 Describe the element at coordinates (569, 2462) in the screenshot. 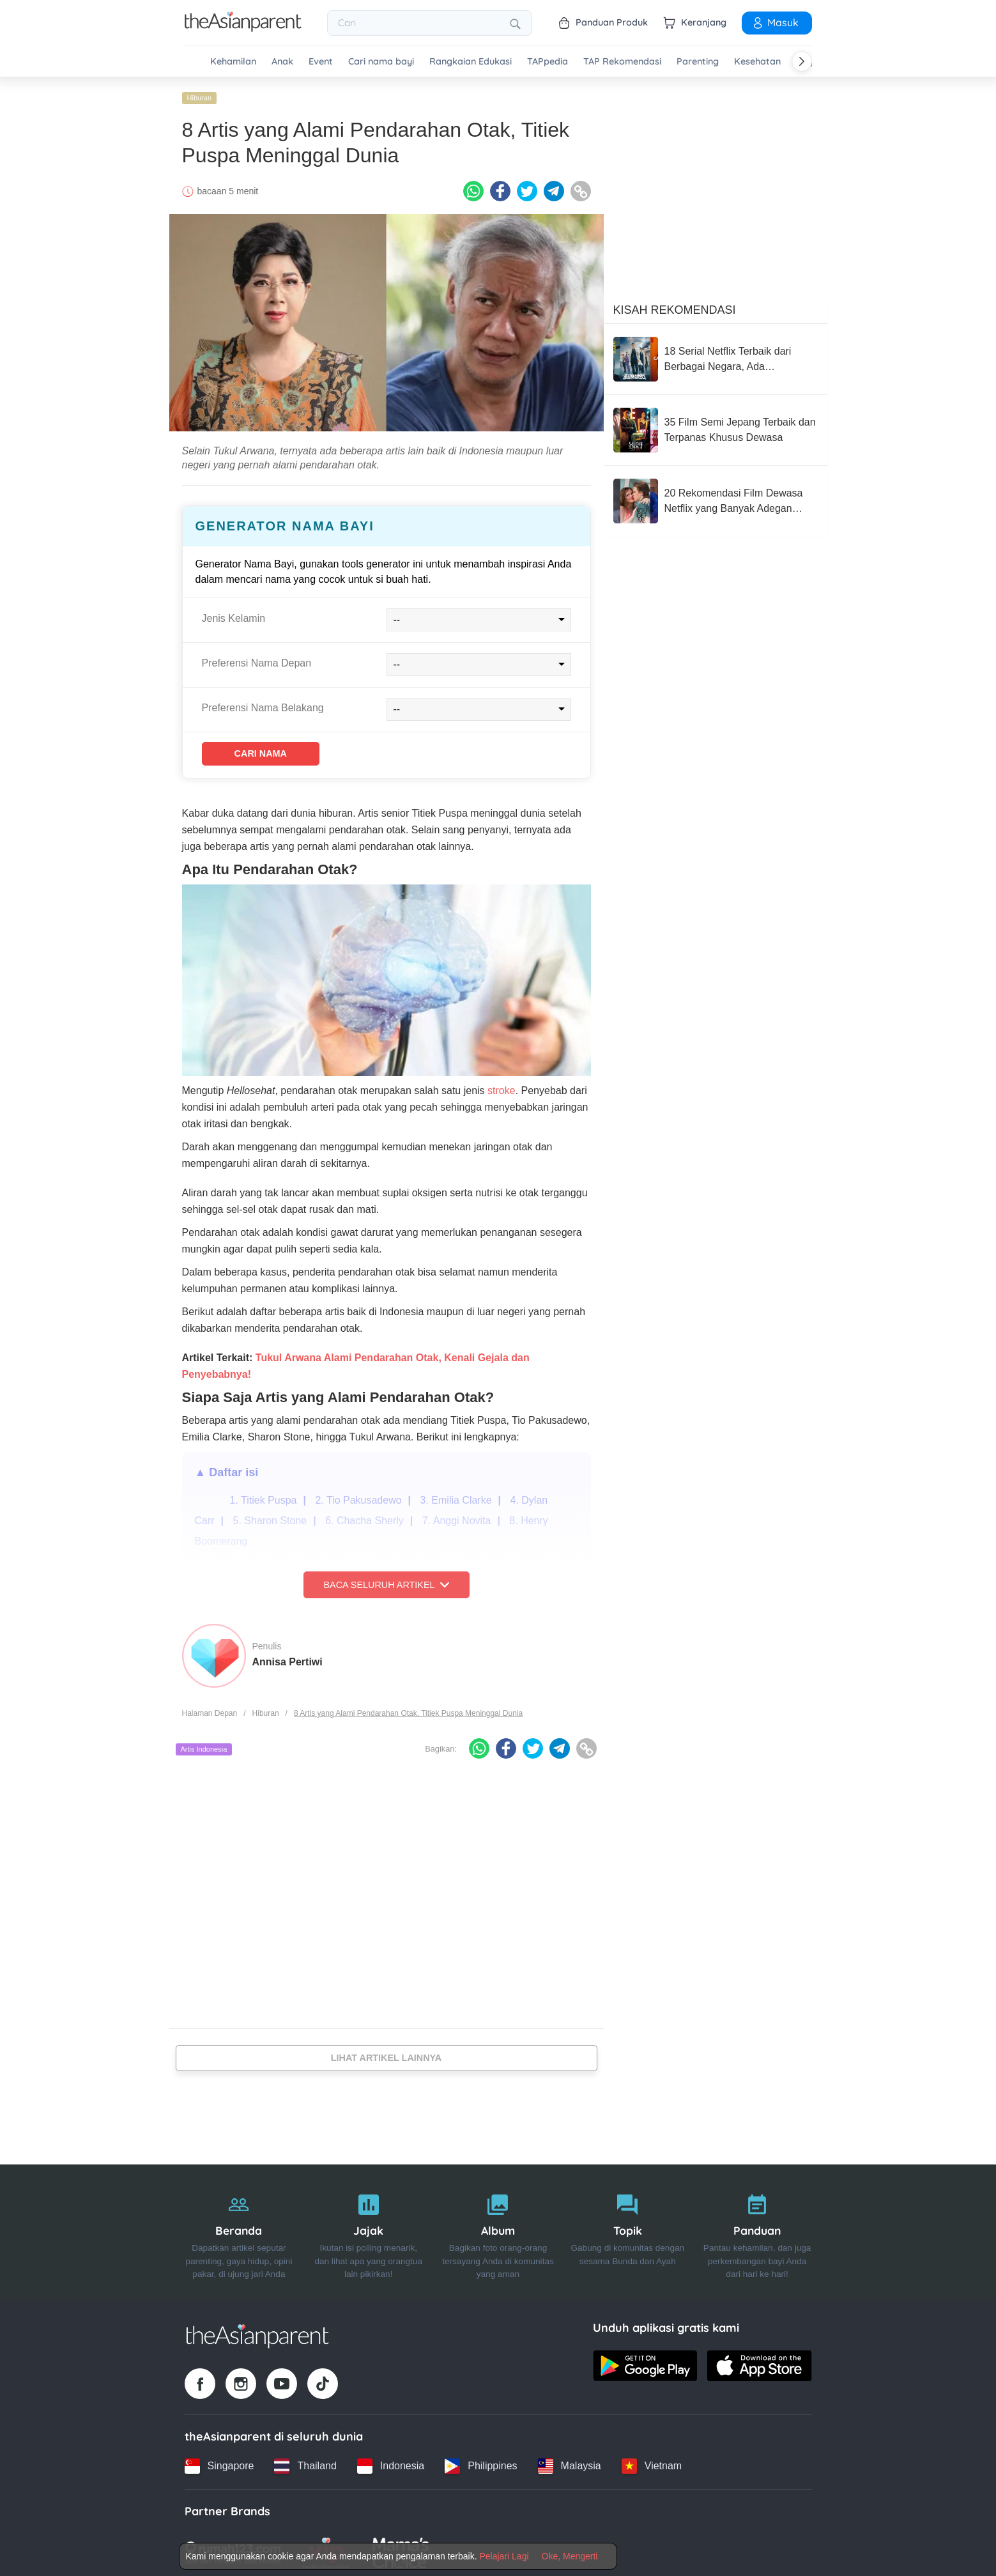

I see `[Malaysia country link]` at that location.